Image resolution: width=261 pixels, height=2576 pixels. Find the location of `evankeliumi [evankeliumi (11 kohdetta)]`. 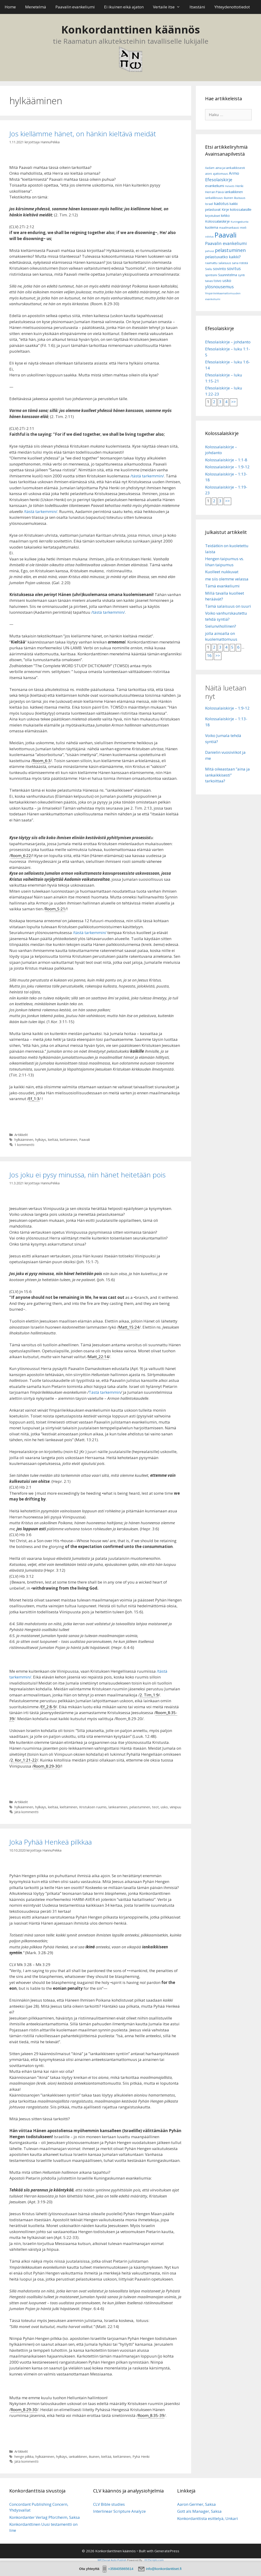

evankeliumi [evankeliumi (11 kohdetta)] is located at coordinates (214, 185).